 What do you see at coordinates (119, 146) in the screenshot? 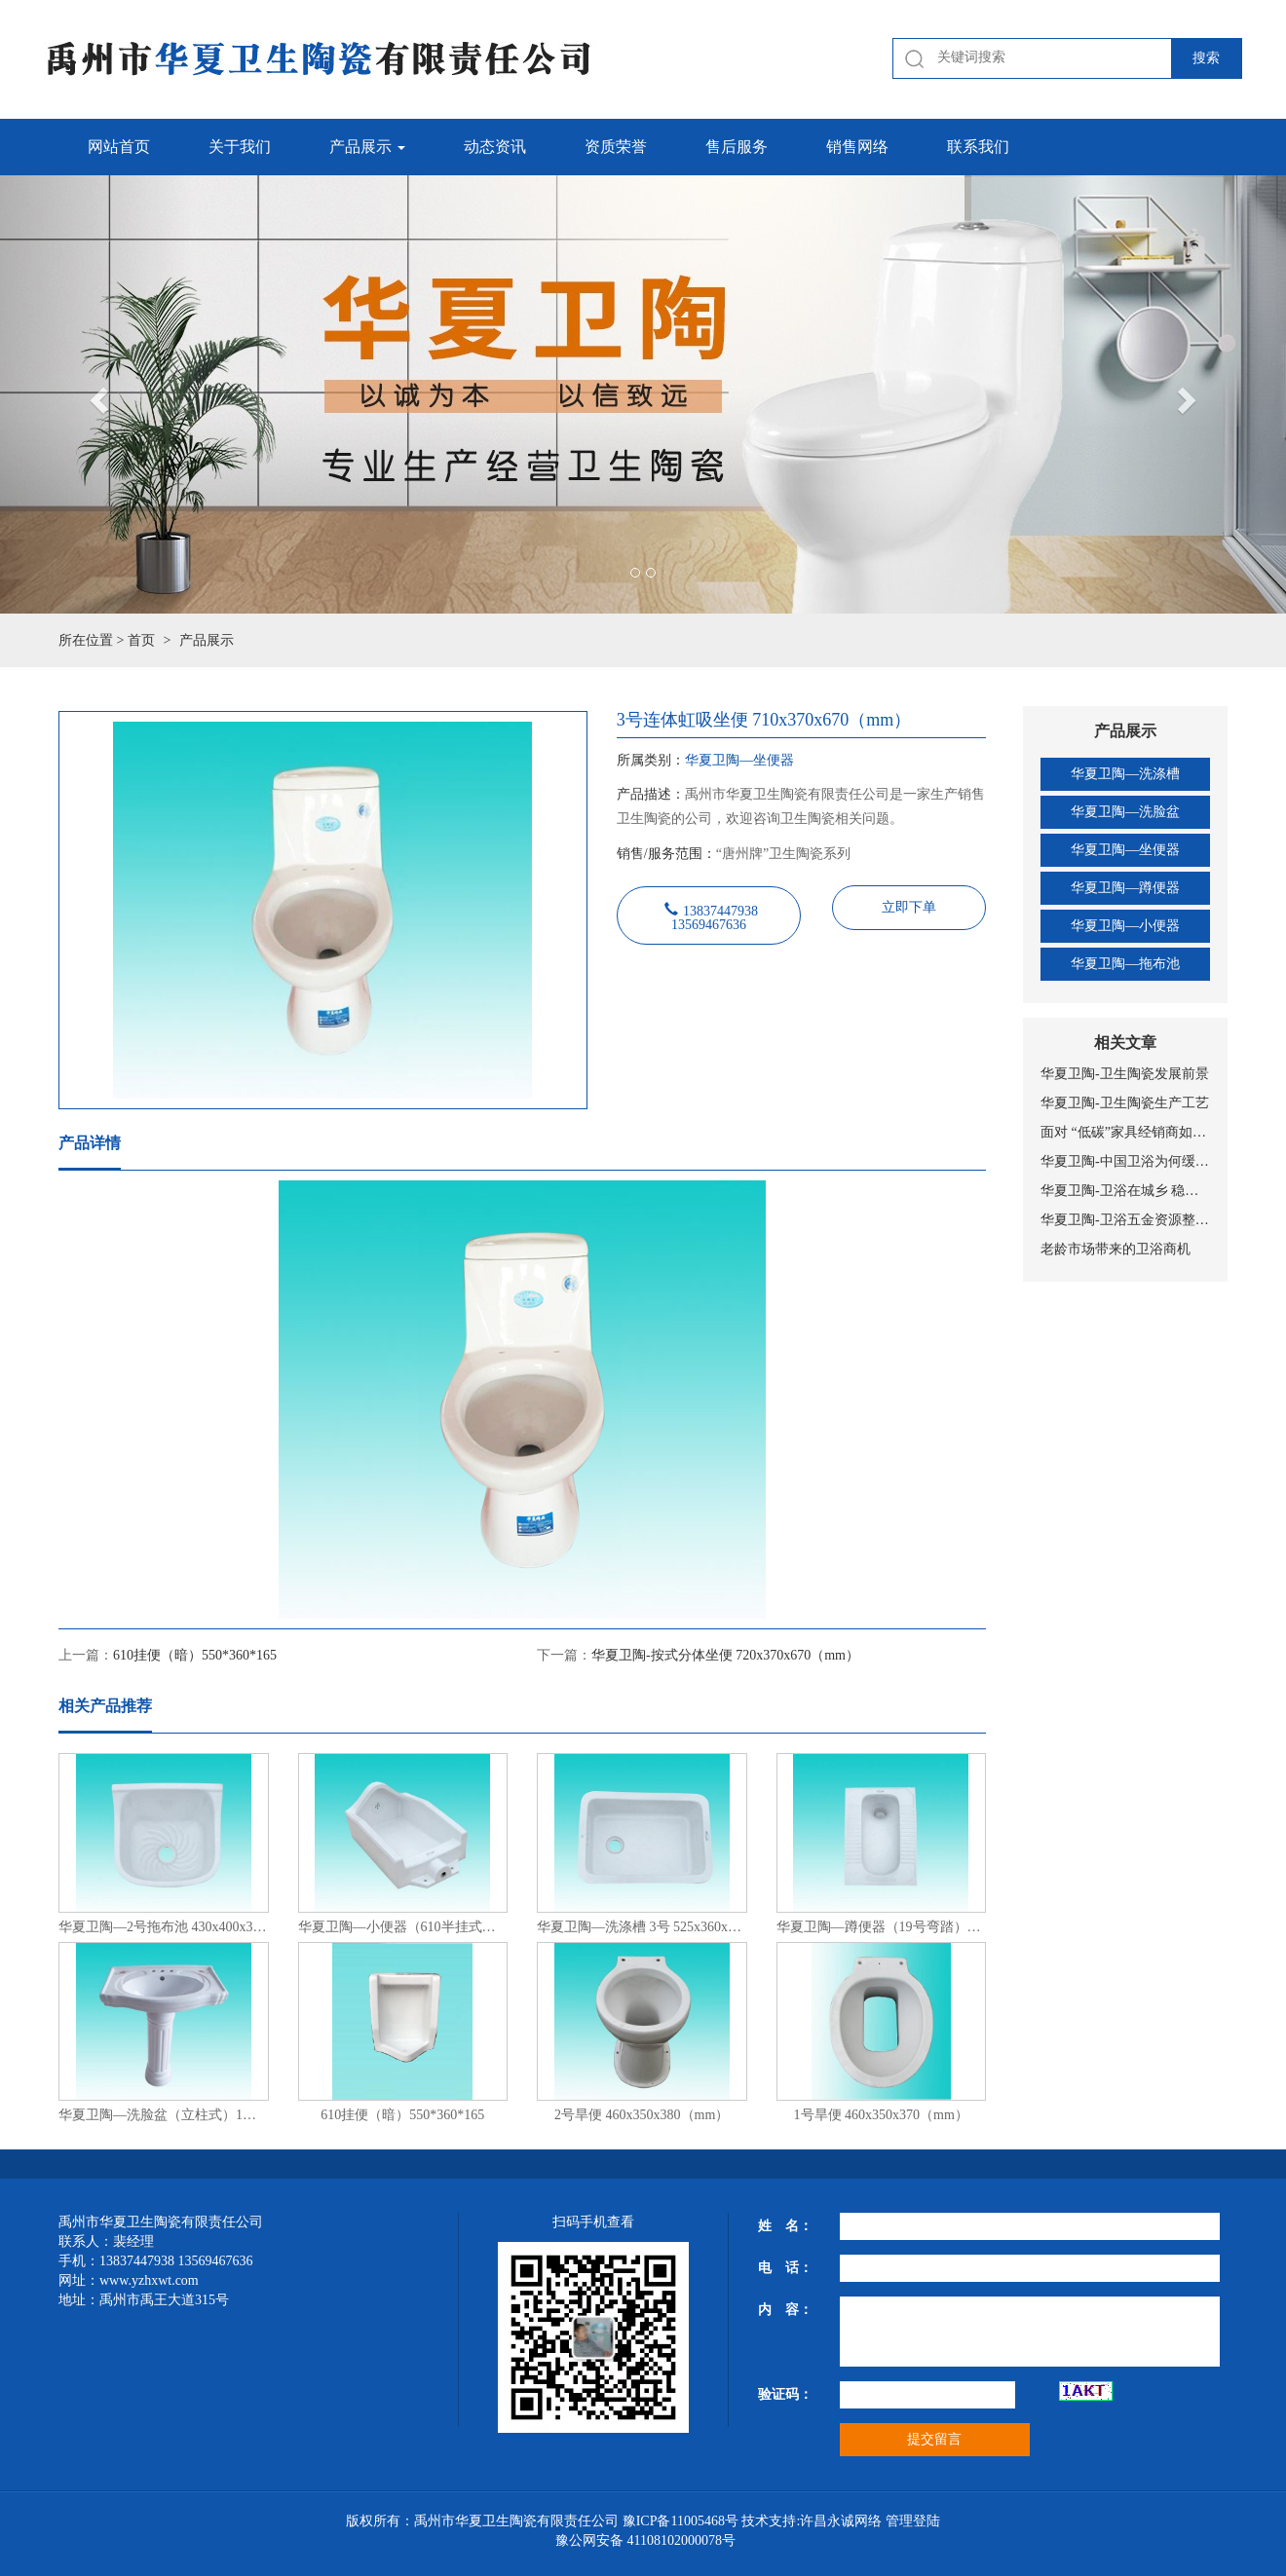
I see `网站首页` at bounding box center [119, 146].